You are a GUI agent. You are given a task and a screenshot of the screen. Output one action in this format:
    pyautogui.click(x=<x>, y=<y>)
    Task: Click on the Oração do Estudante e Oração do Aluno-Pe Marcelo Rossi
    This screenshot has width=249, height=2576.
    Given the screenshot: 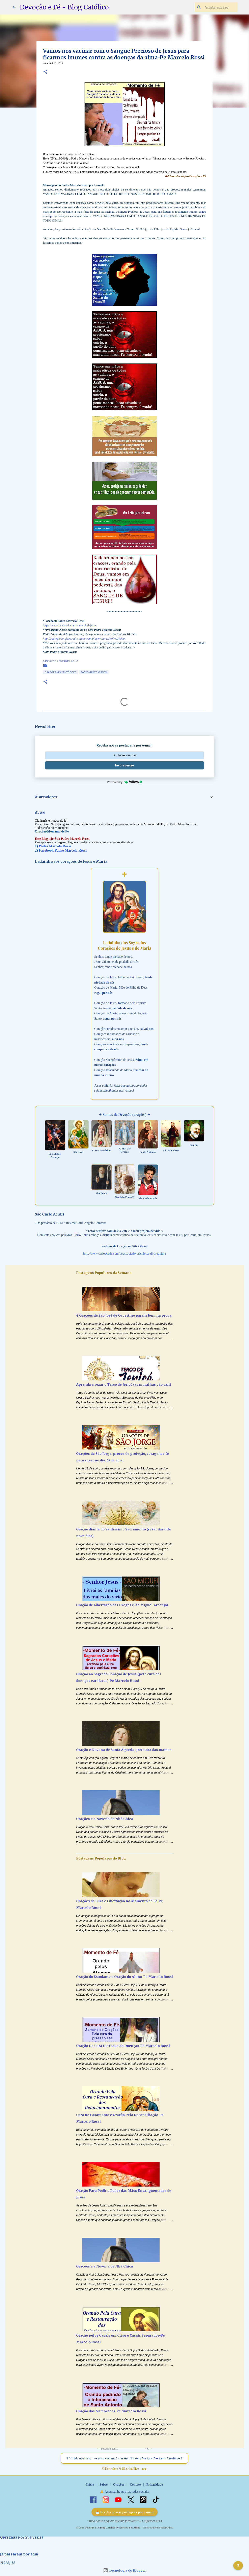 What is the action you would take?
    pyautogui.click(x=124, y=1977)
    